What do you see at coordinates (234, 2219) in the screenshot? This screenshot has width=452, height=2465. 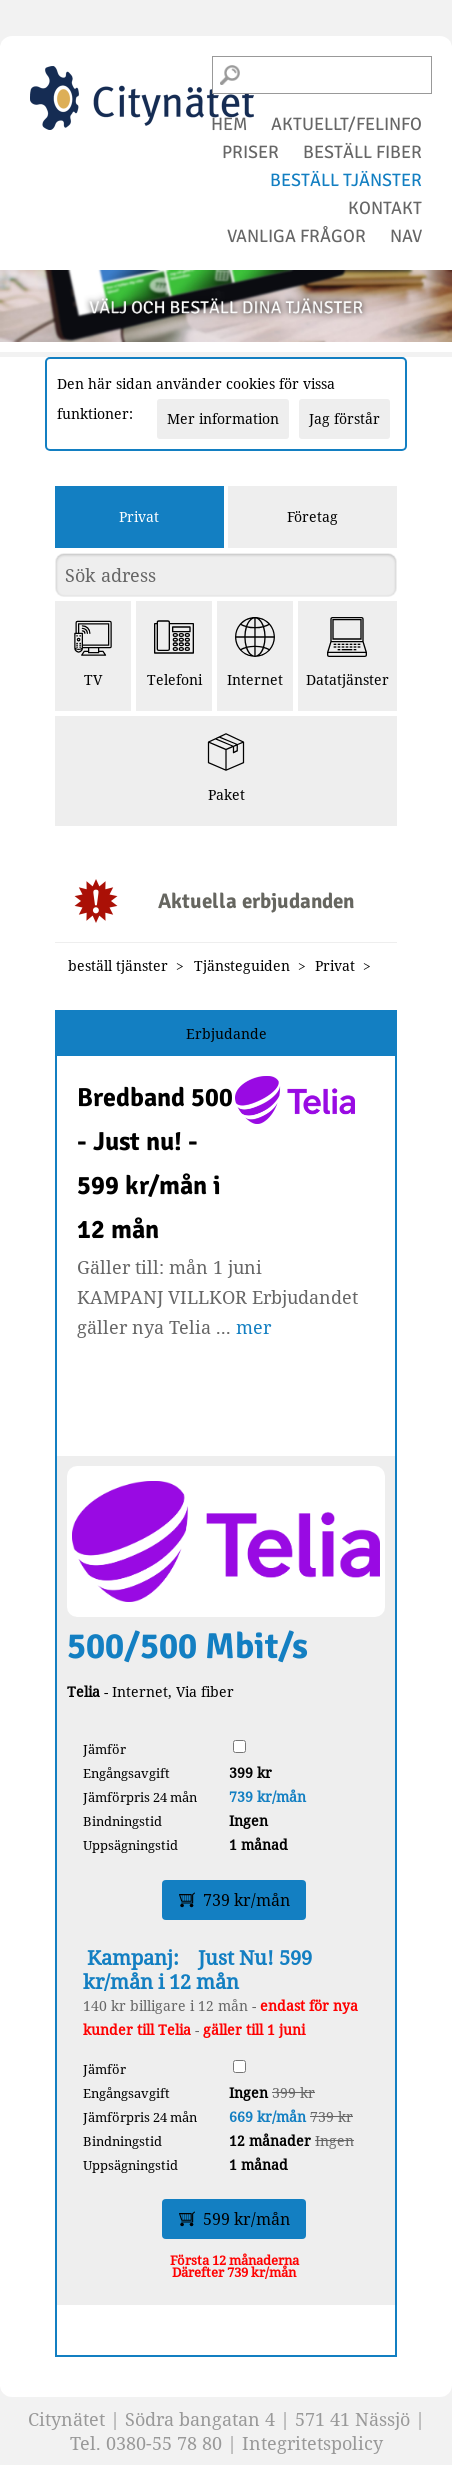 I see `599 kr/mån` at bounding box center [234, 2219].